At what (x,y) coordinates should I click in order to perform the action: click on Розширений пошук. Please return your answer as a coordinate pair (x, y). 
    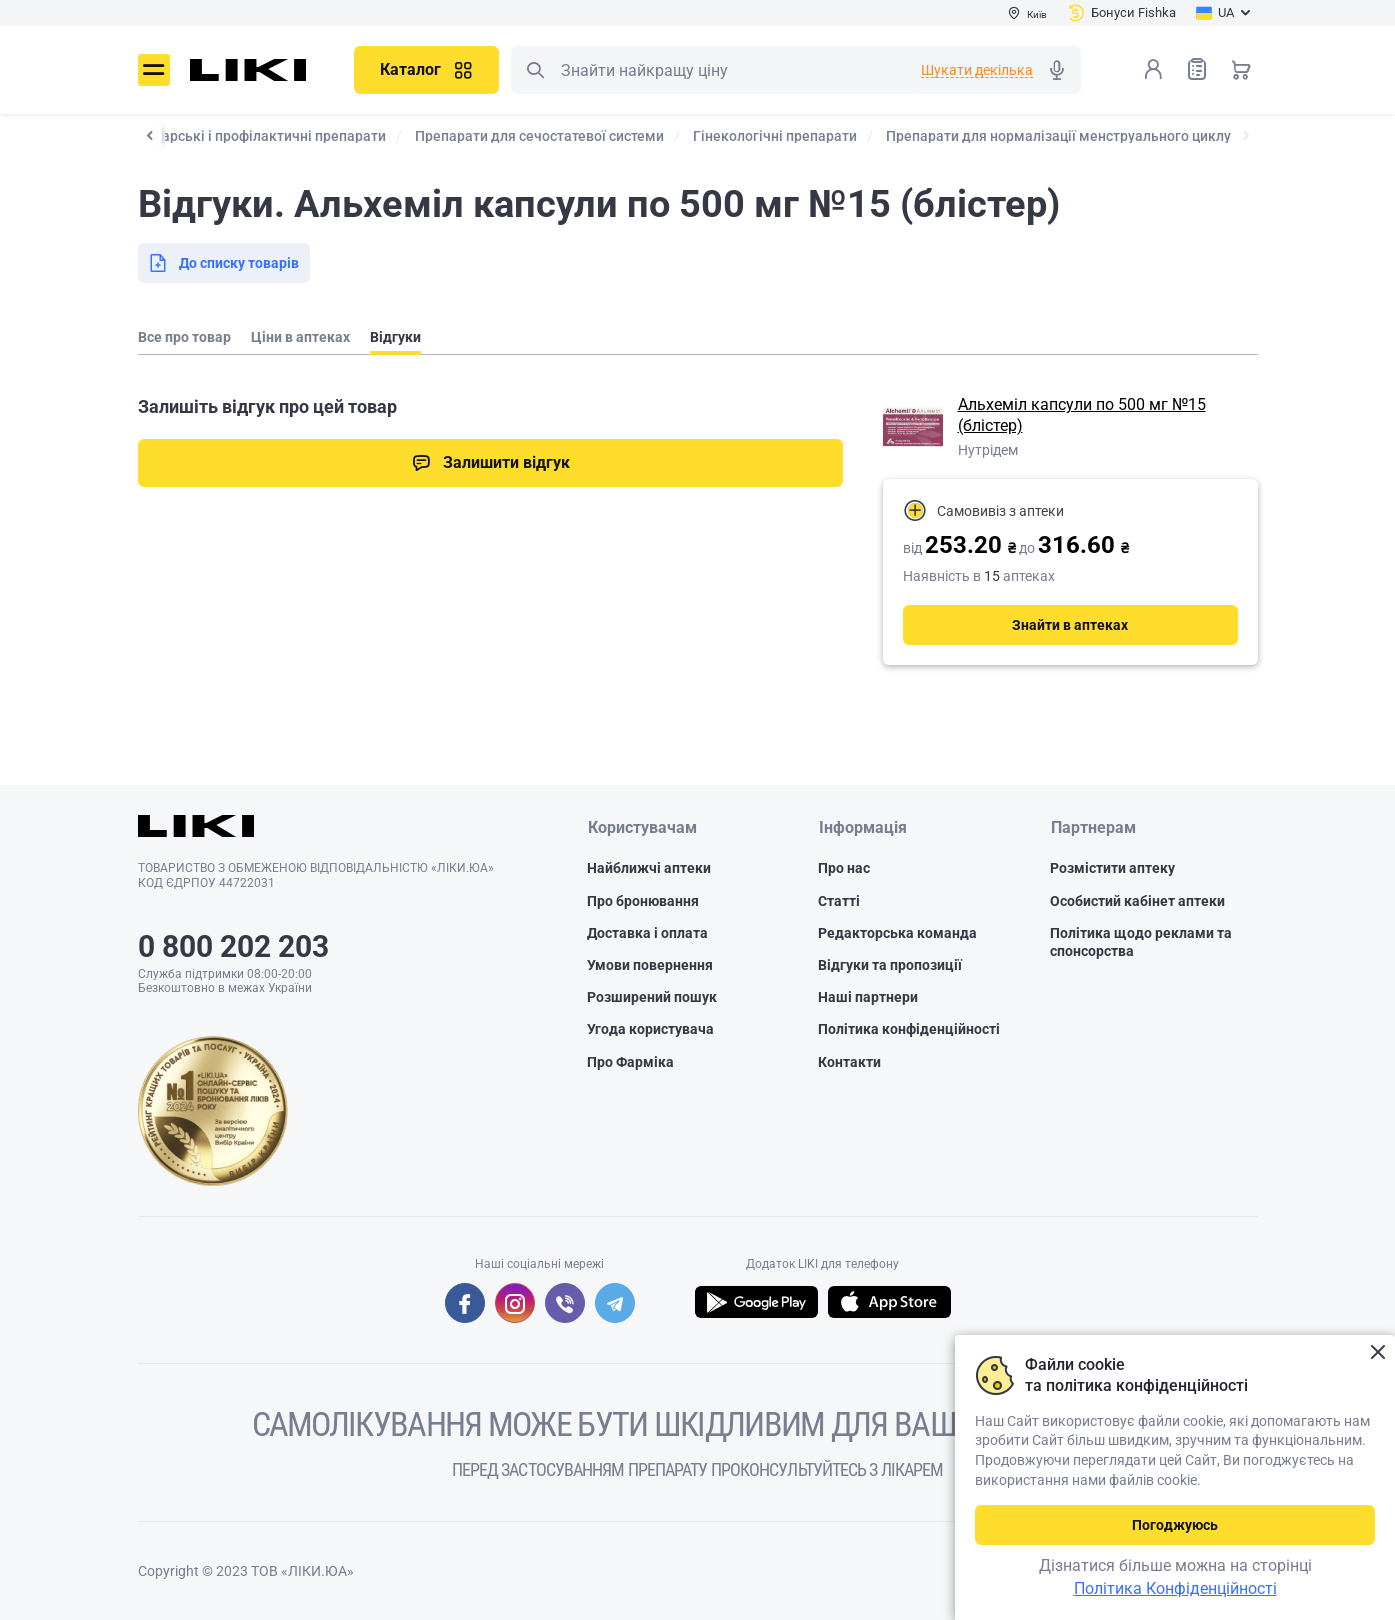
    Looking at the image, I should click on (652, 998).